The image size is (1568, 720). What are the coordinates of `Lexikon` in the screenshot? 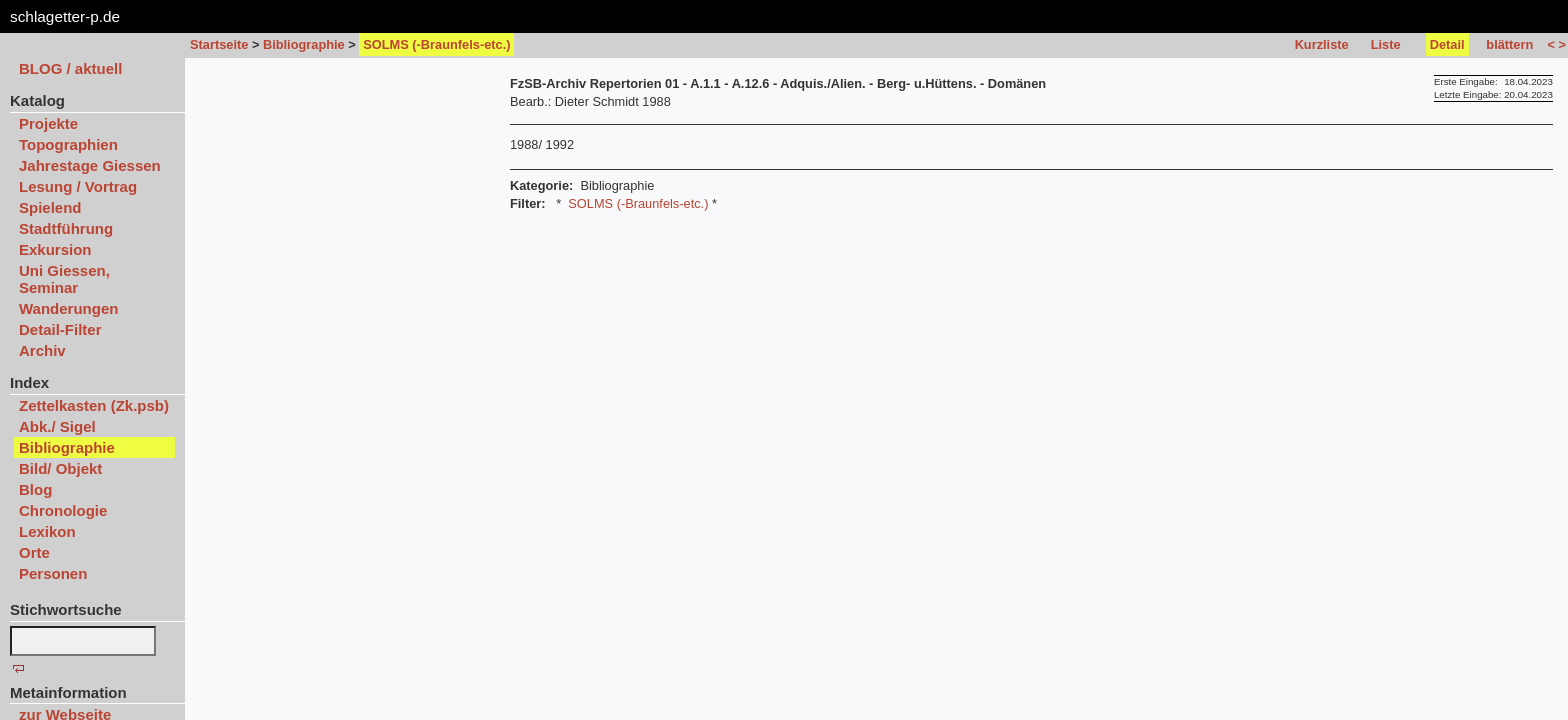 It's located at (47, 531).